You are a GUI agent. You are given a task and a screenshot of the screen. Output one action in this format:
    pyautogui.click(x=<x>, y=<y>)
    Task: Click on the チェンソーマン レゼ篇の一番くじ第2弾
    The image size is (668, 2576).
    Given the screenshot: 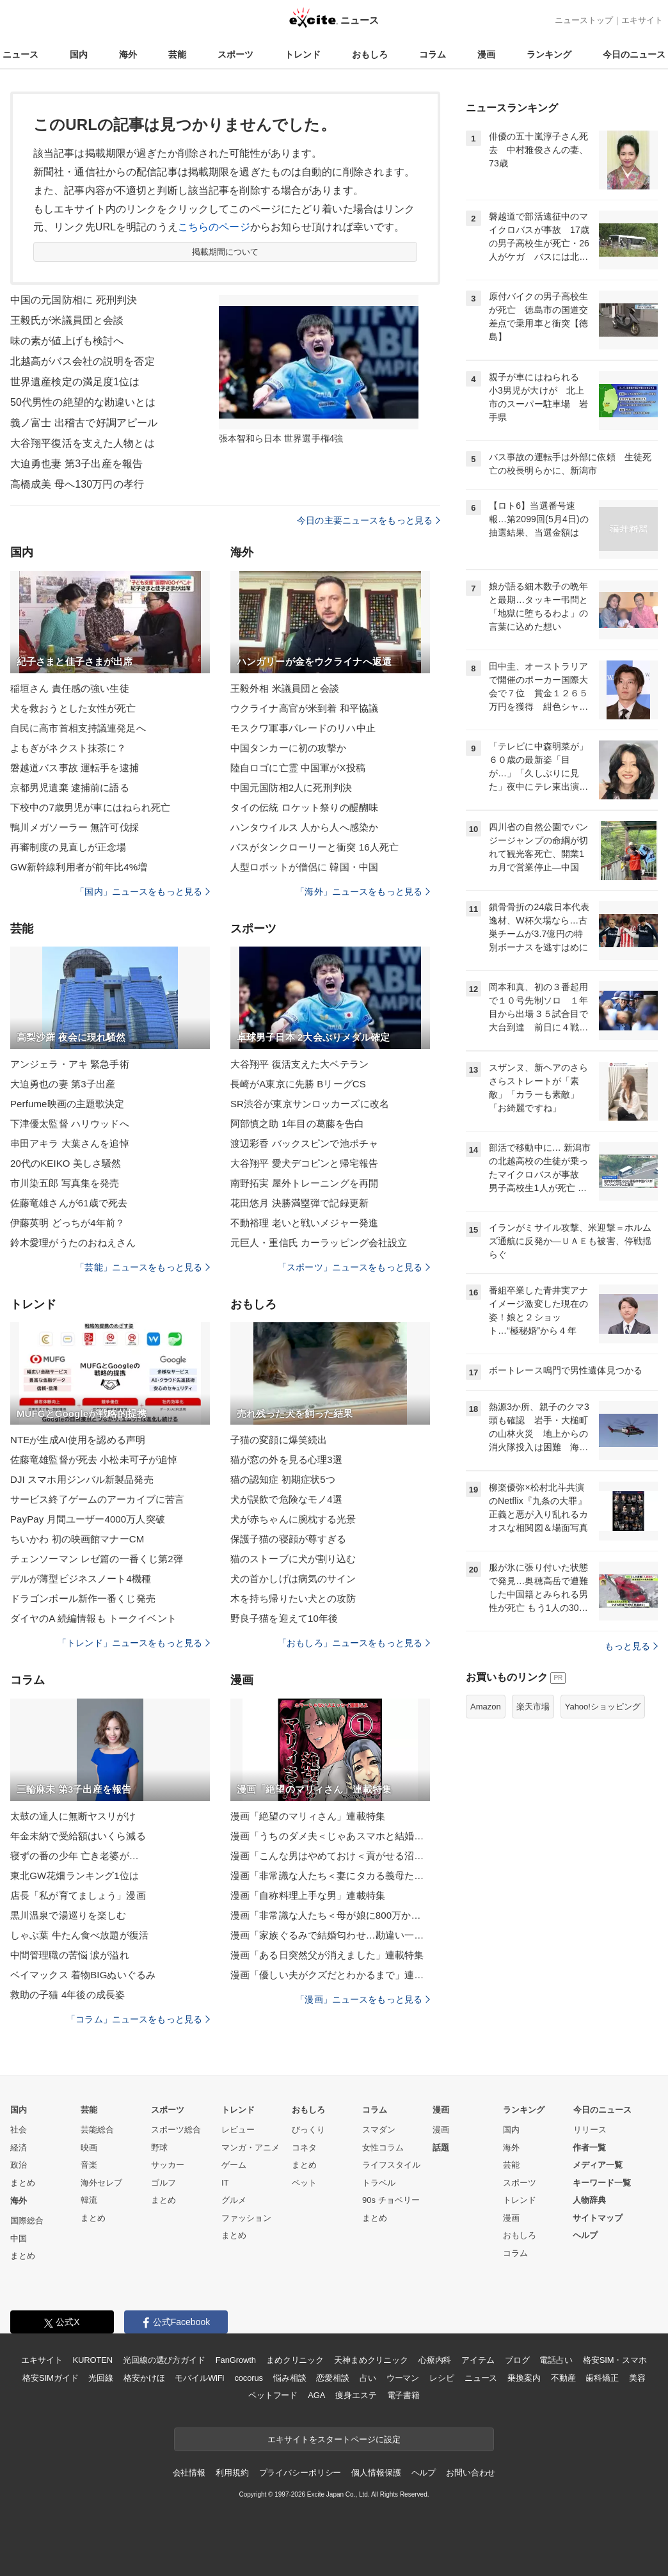 What is the action you would take?
    pyautogui.click(x=96, y=1558)
    